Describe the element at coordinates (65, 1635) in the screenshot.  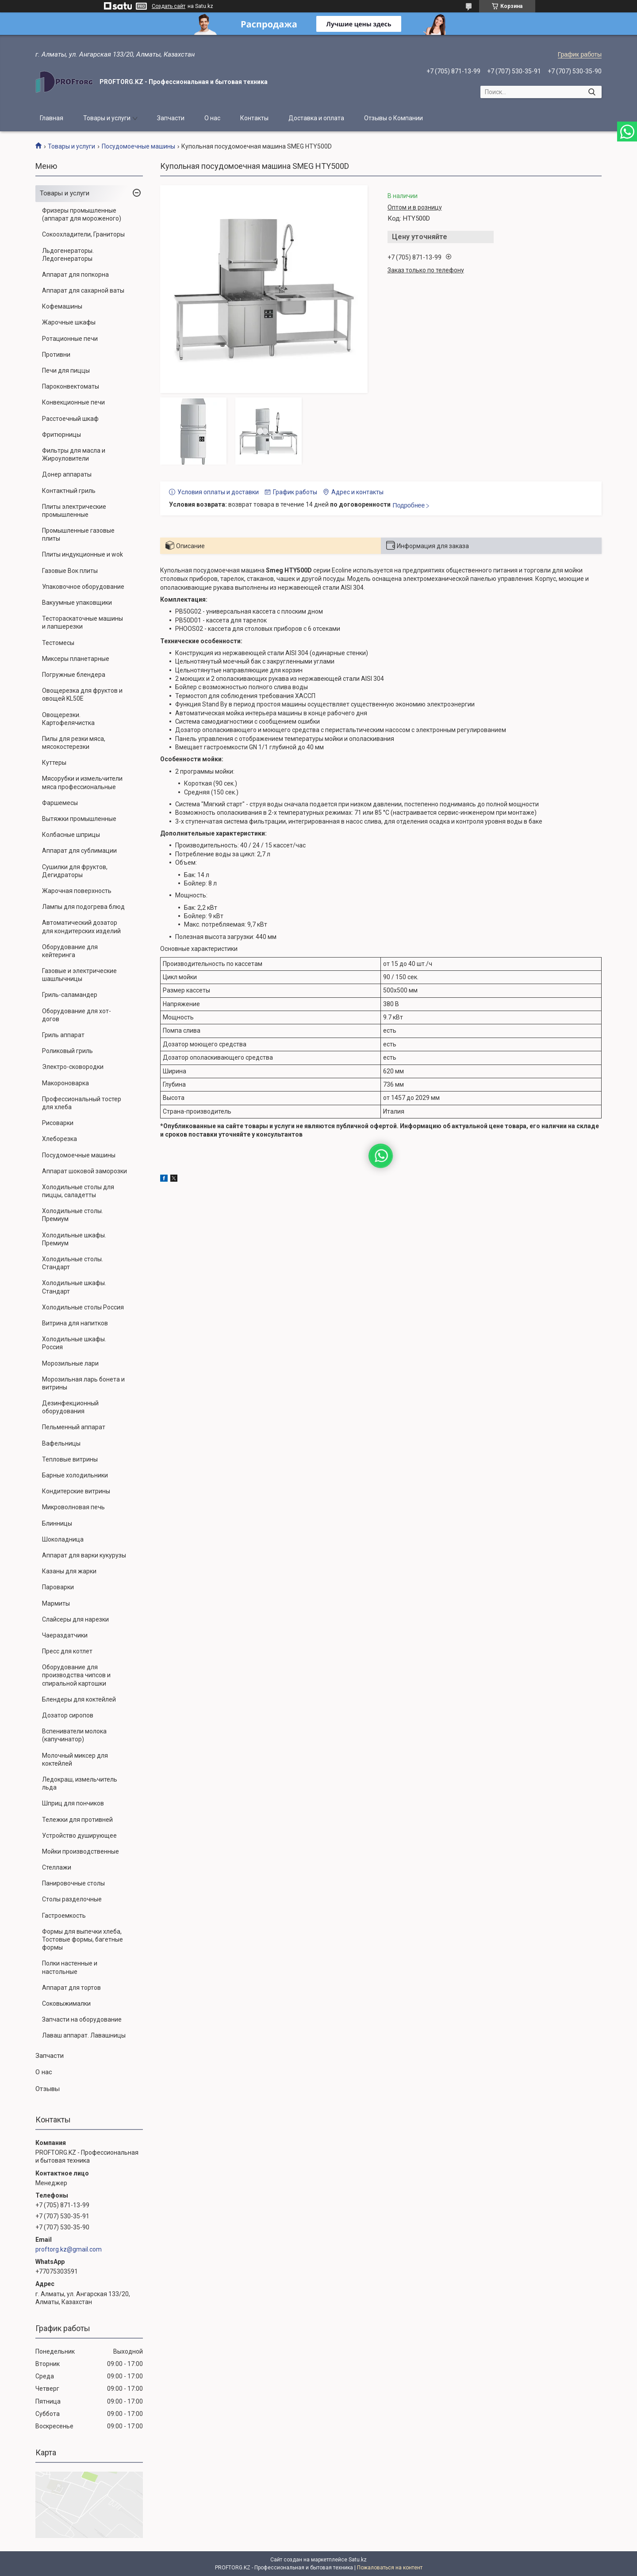
I see `Чаераздатчики` at that location.